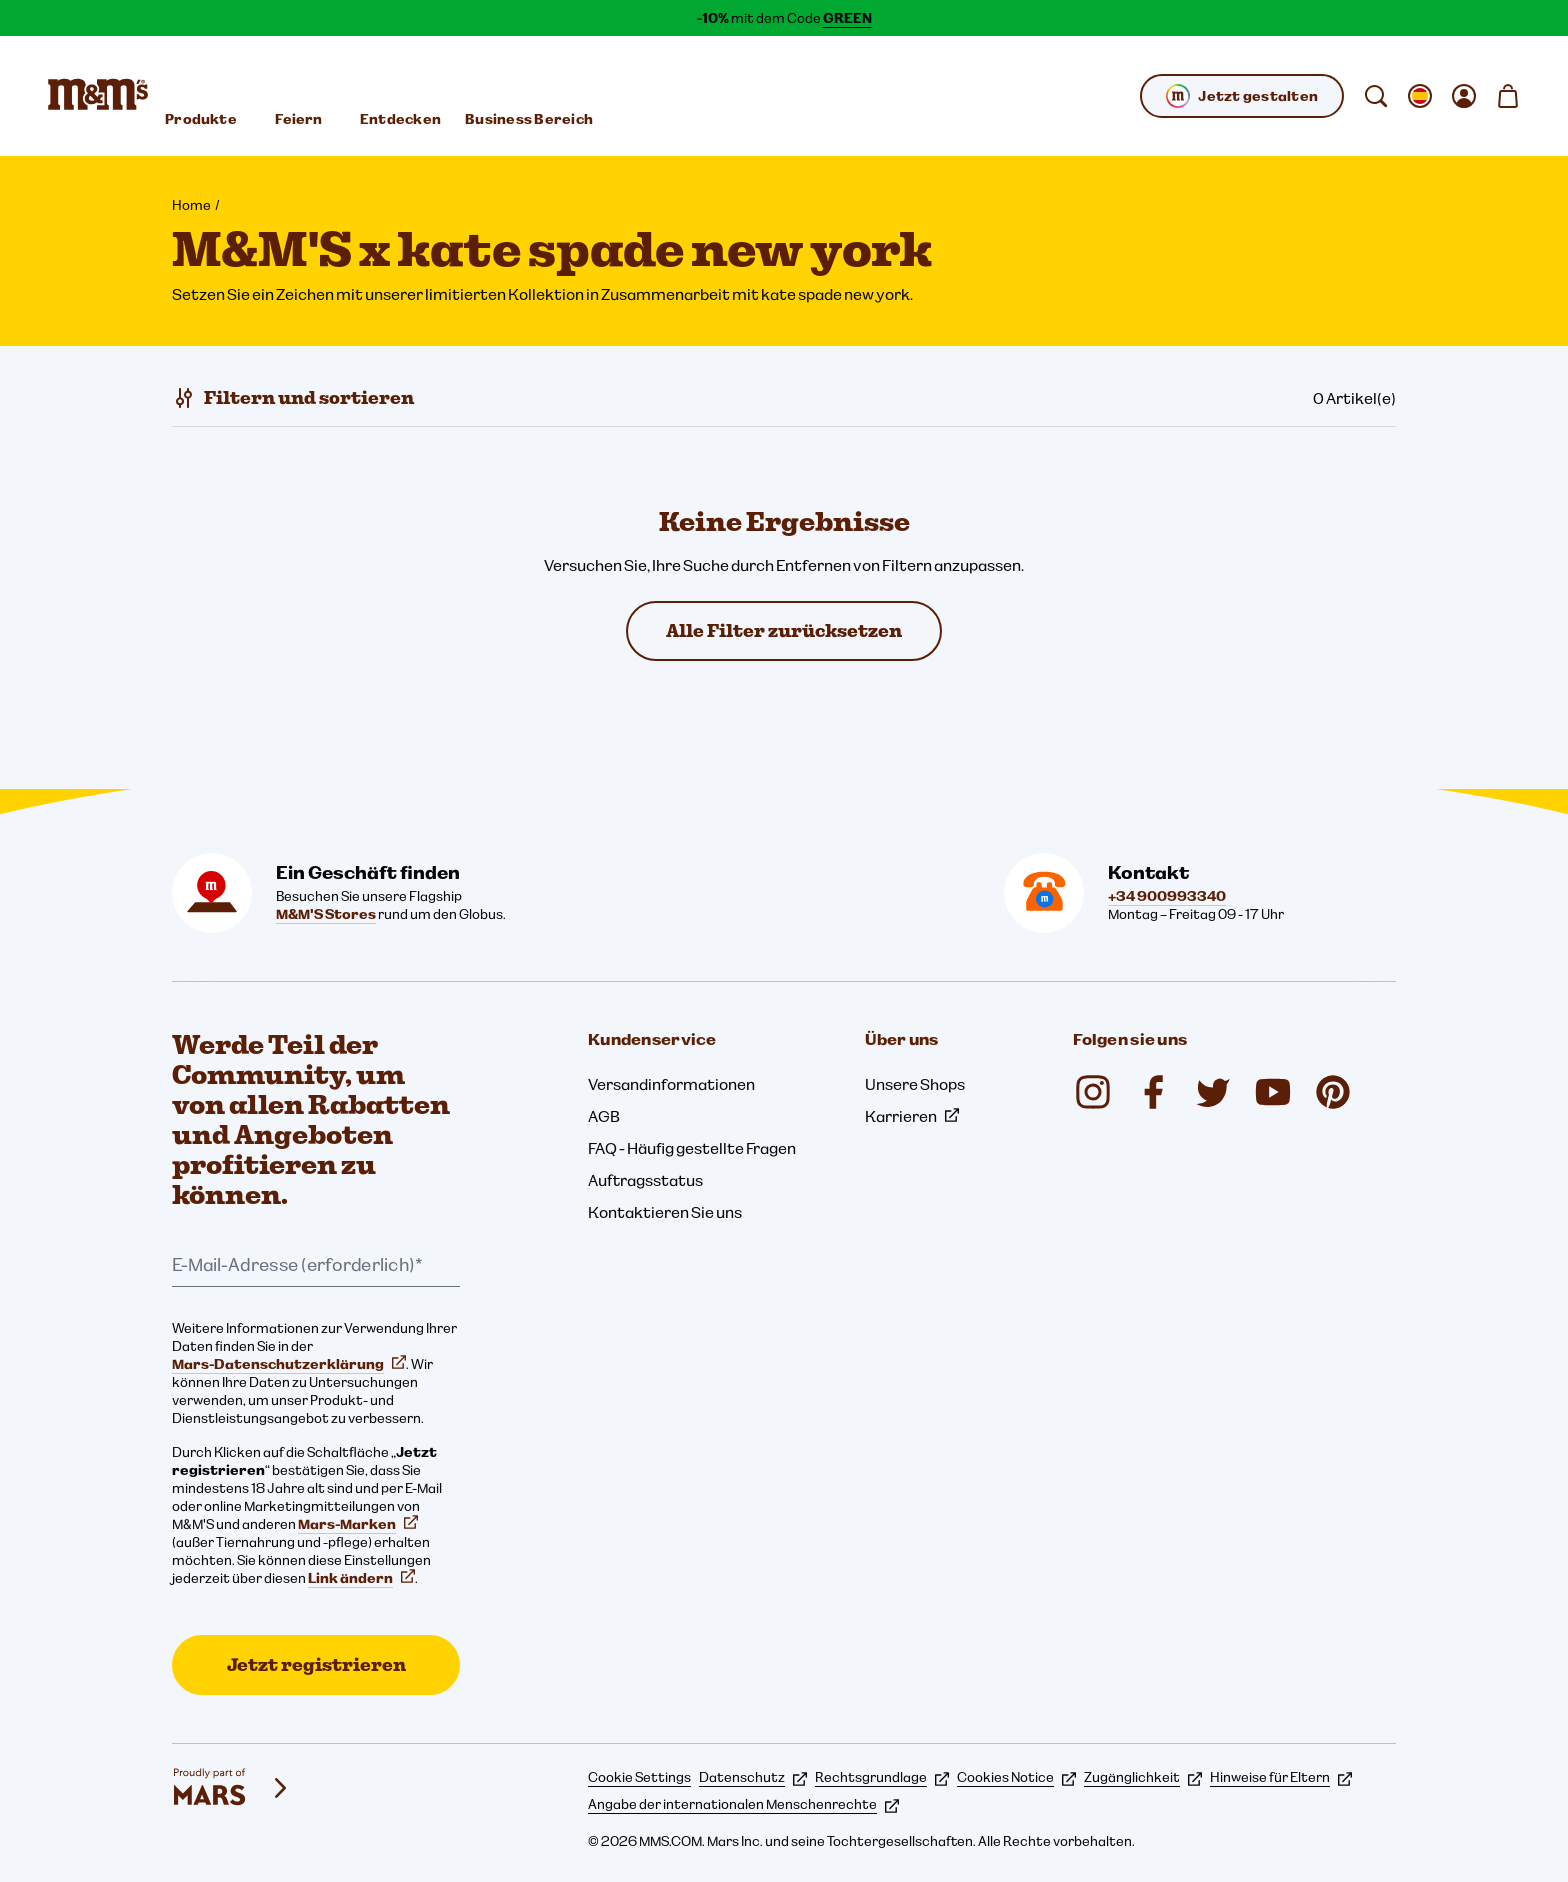 This screenshot has height=1882, width=1568. What do you see at coordinates (753, 1777) in the screenshot?
I see `Datenschutz` at bounding box center [753, 1777].